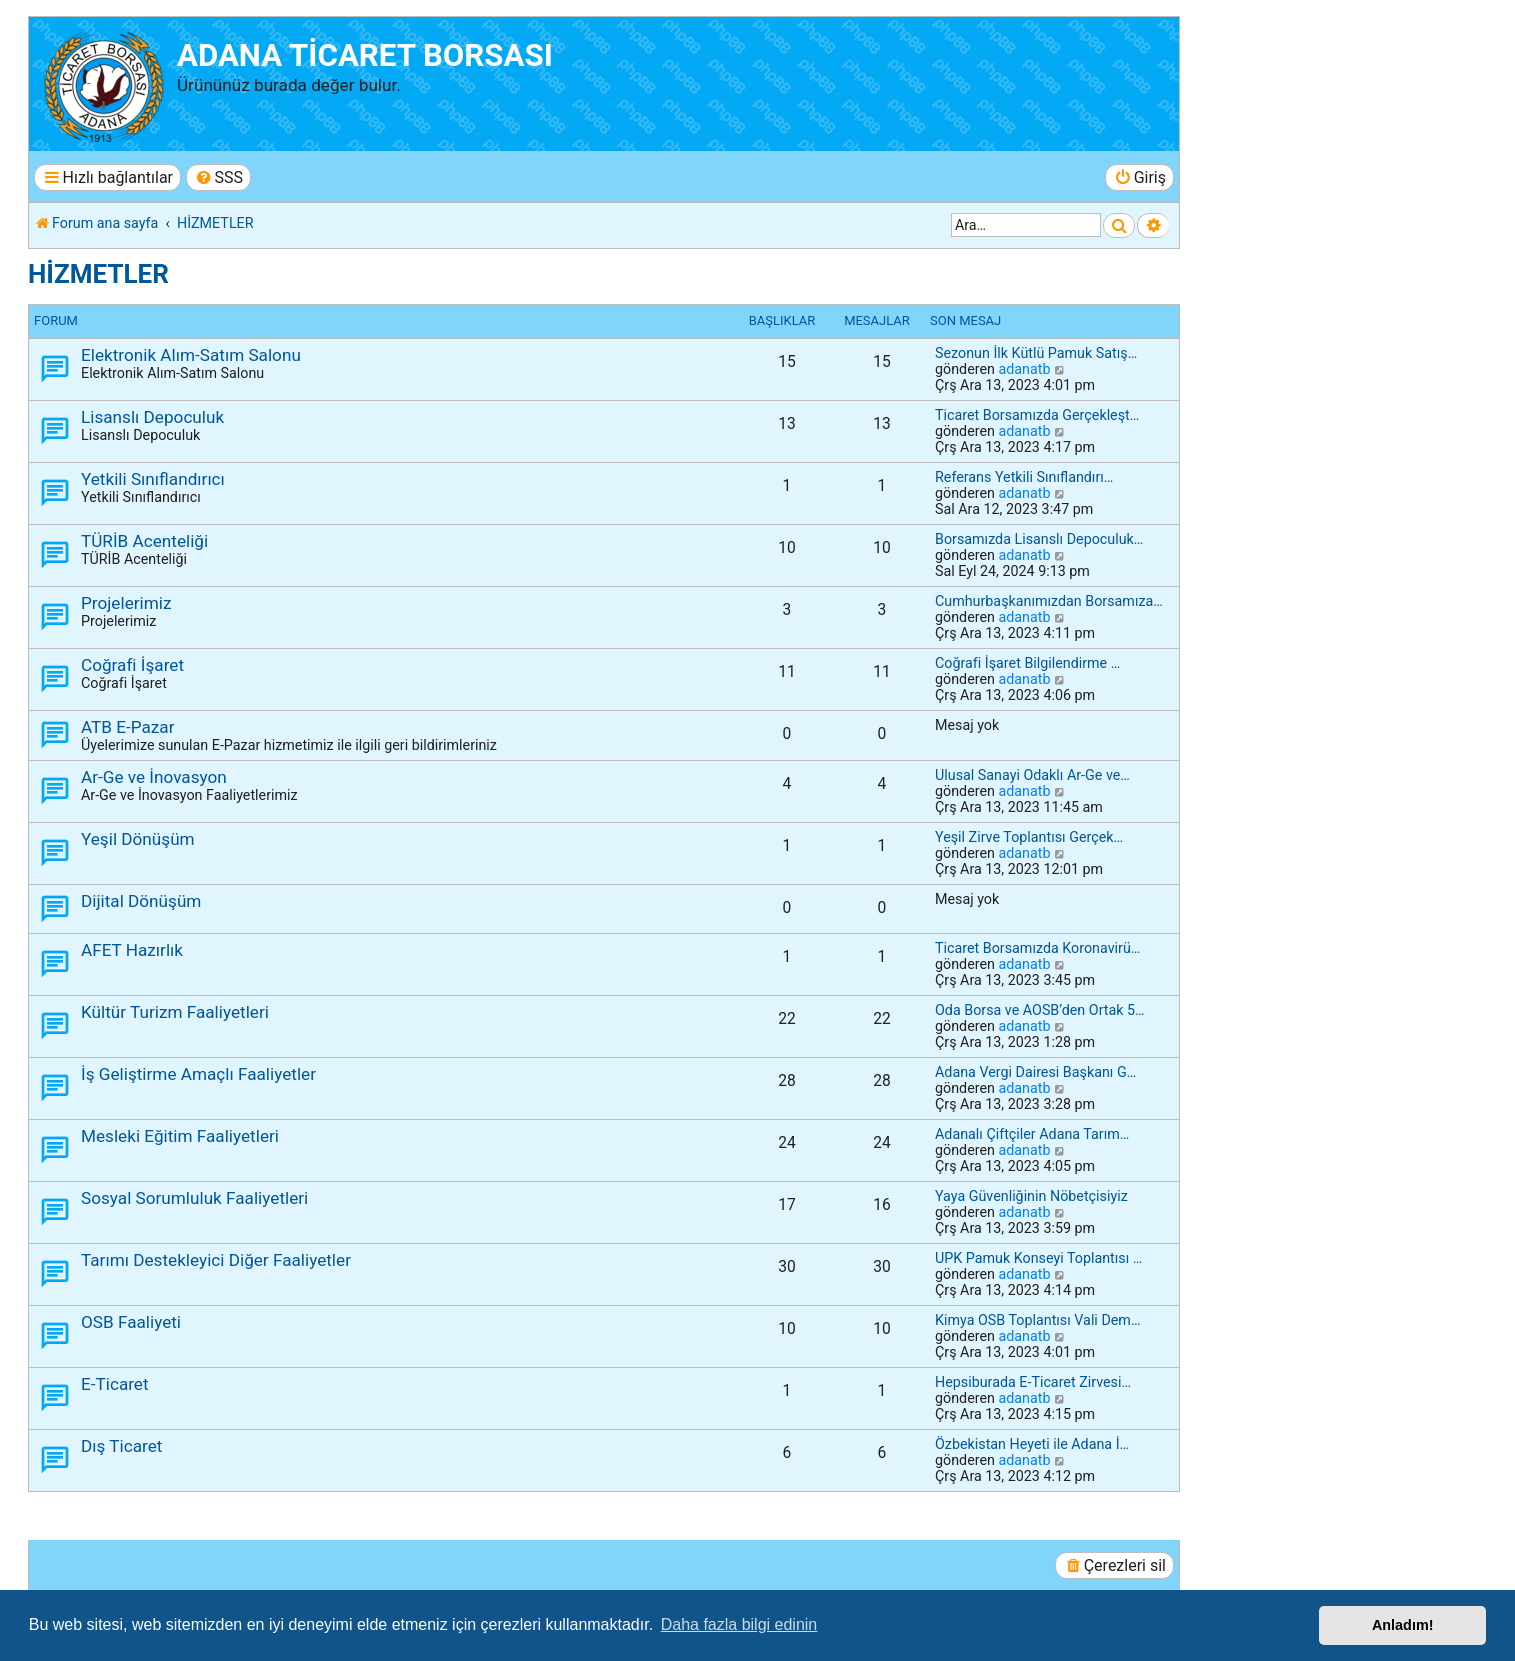  Describe the element at coordinates (154, 777) in the screenshot. I see `Ar-Ge ve İnovasyon` at that location.